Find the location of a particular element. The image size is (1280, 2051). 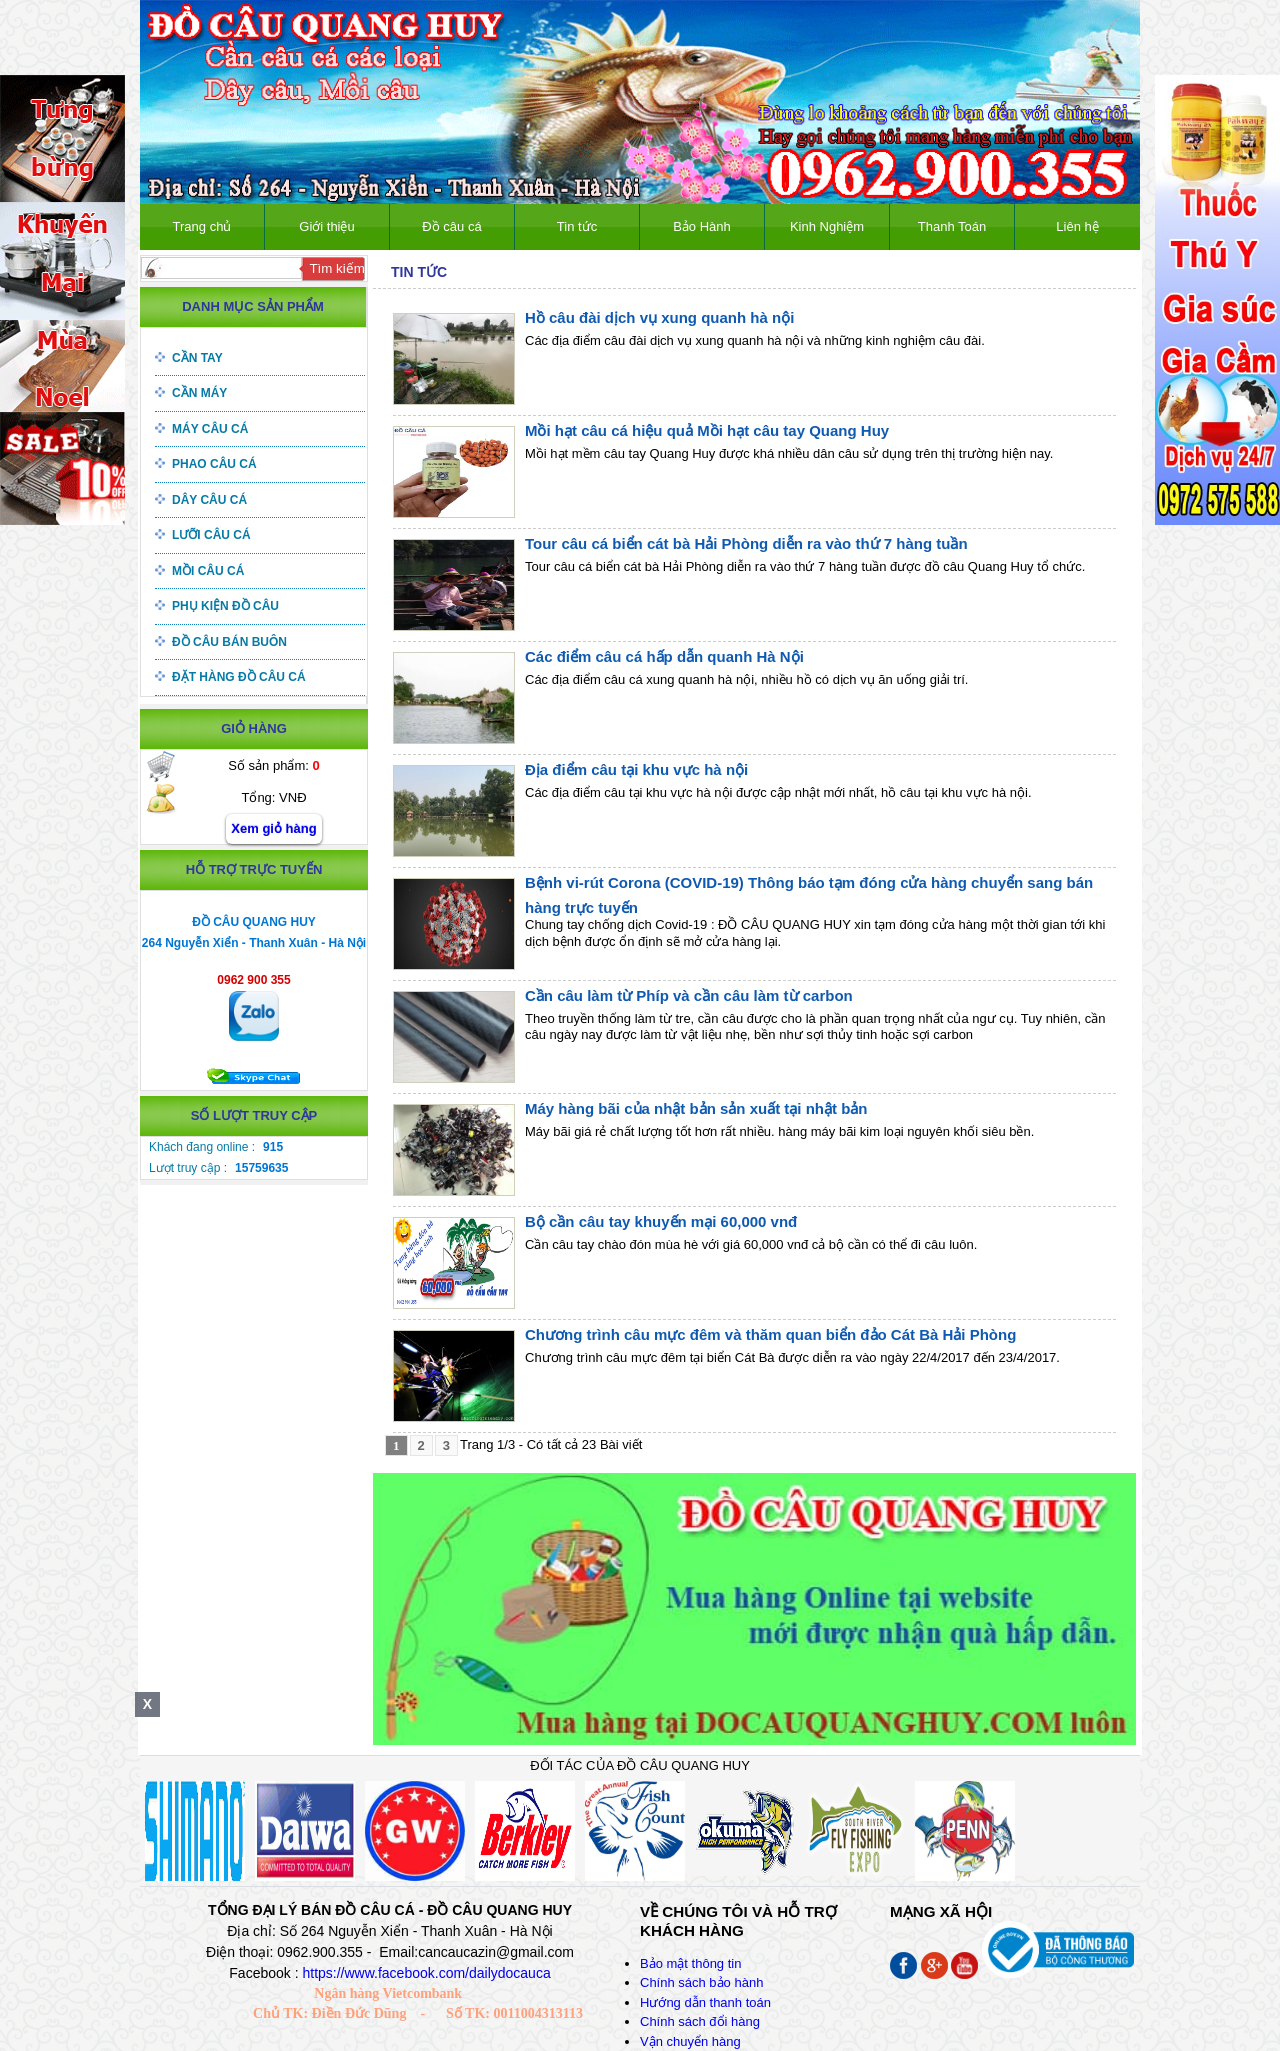

Hướng dẫn thanh toán is located at coordinates (705, 2002).